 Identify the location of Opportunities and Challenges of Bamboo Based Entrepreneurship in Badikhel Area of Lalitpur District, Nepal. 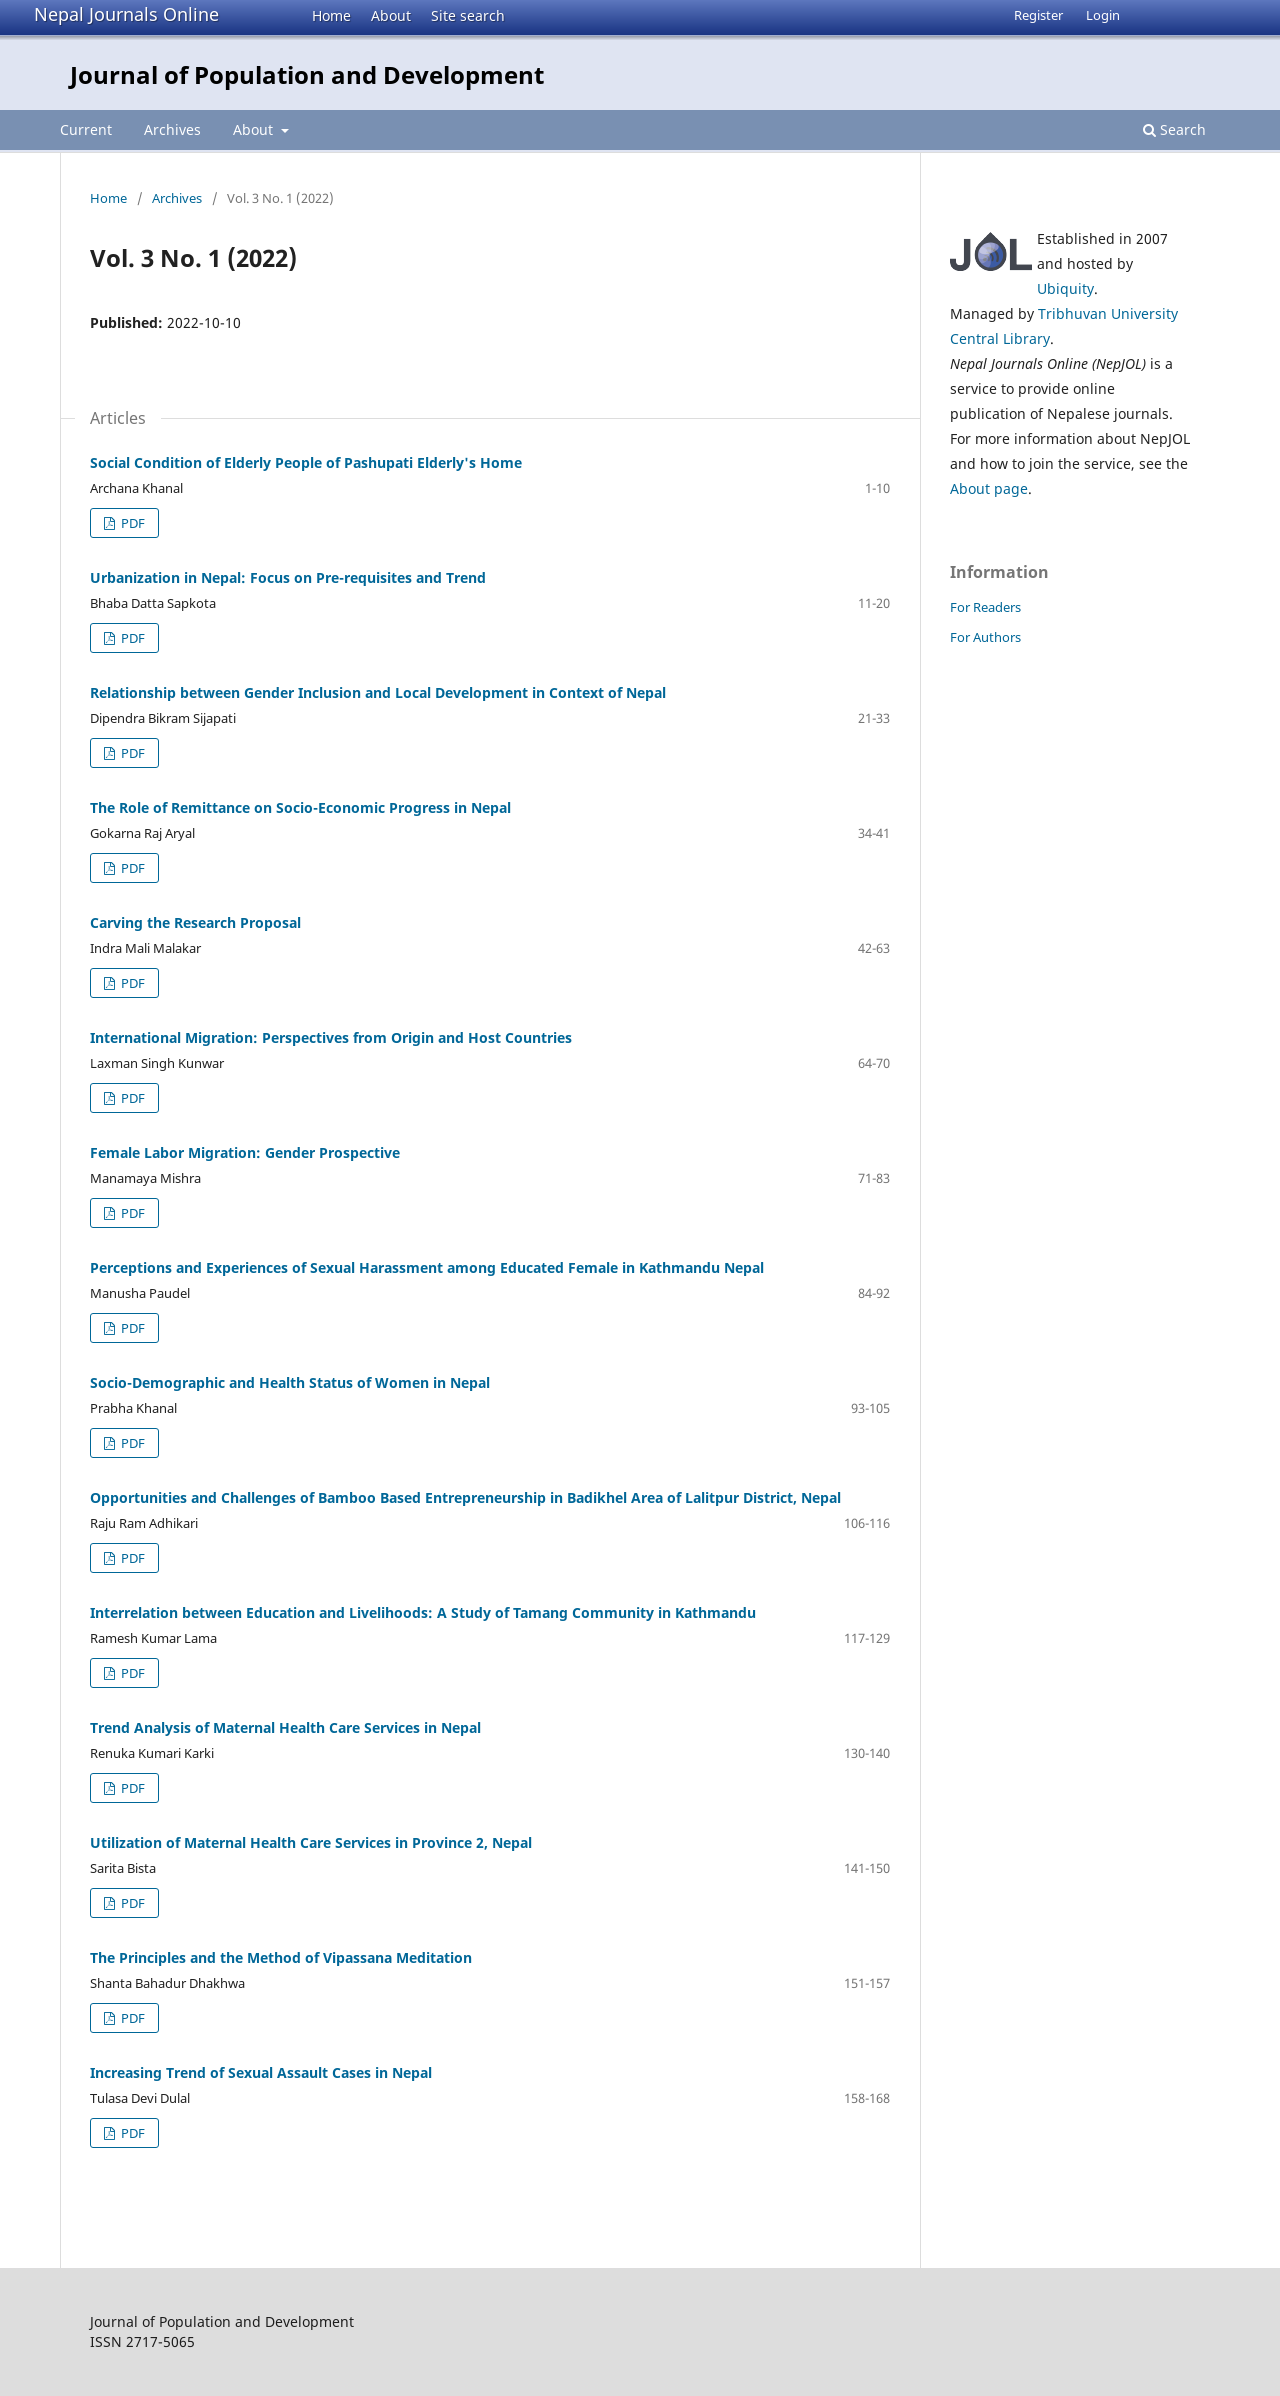
(465, 1497).